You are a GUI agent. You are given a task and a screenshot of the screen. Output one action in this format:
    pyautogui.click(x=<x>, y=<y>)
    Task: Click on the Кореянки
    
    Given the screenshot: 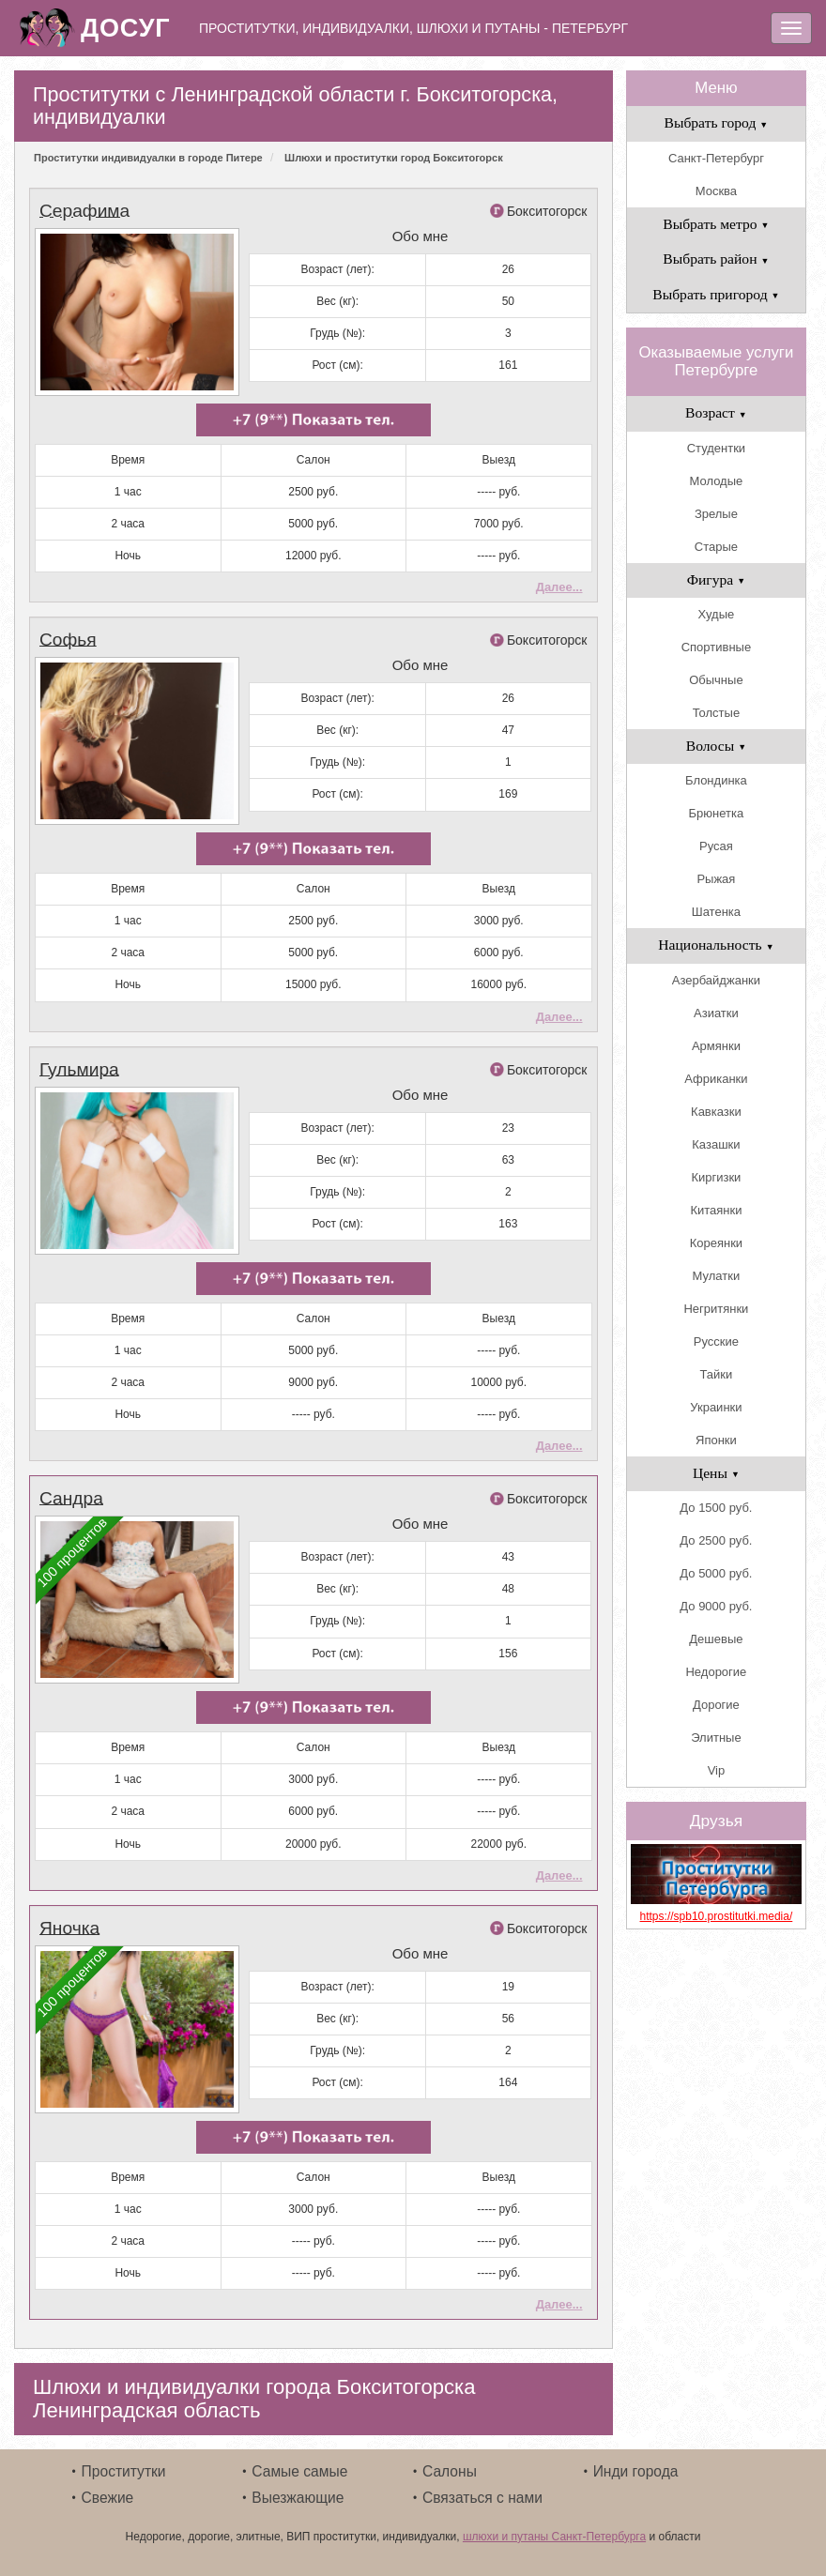 What is the action you would take?
    pyautogui.click(x=716, y=1243)
    